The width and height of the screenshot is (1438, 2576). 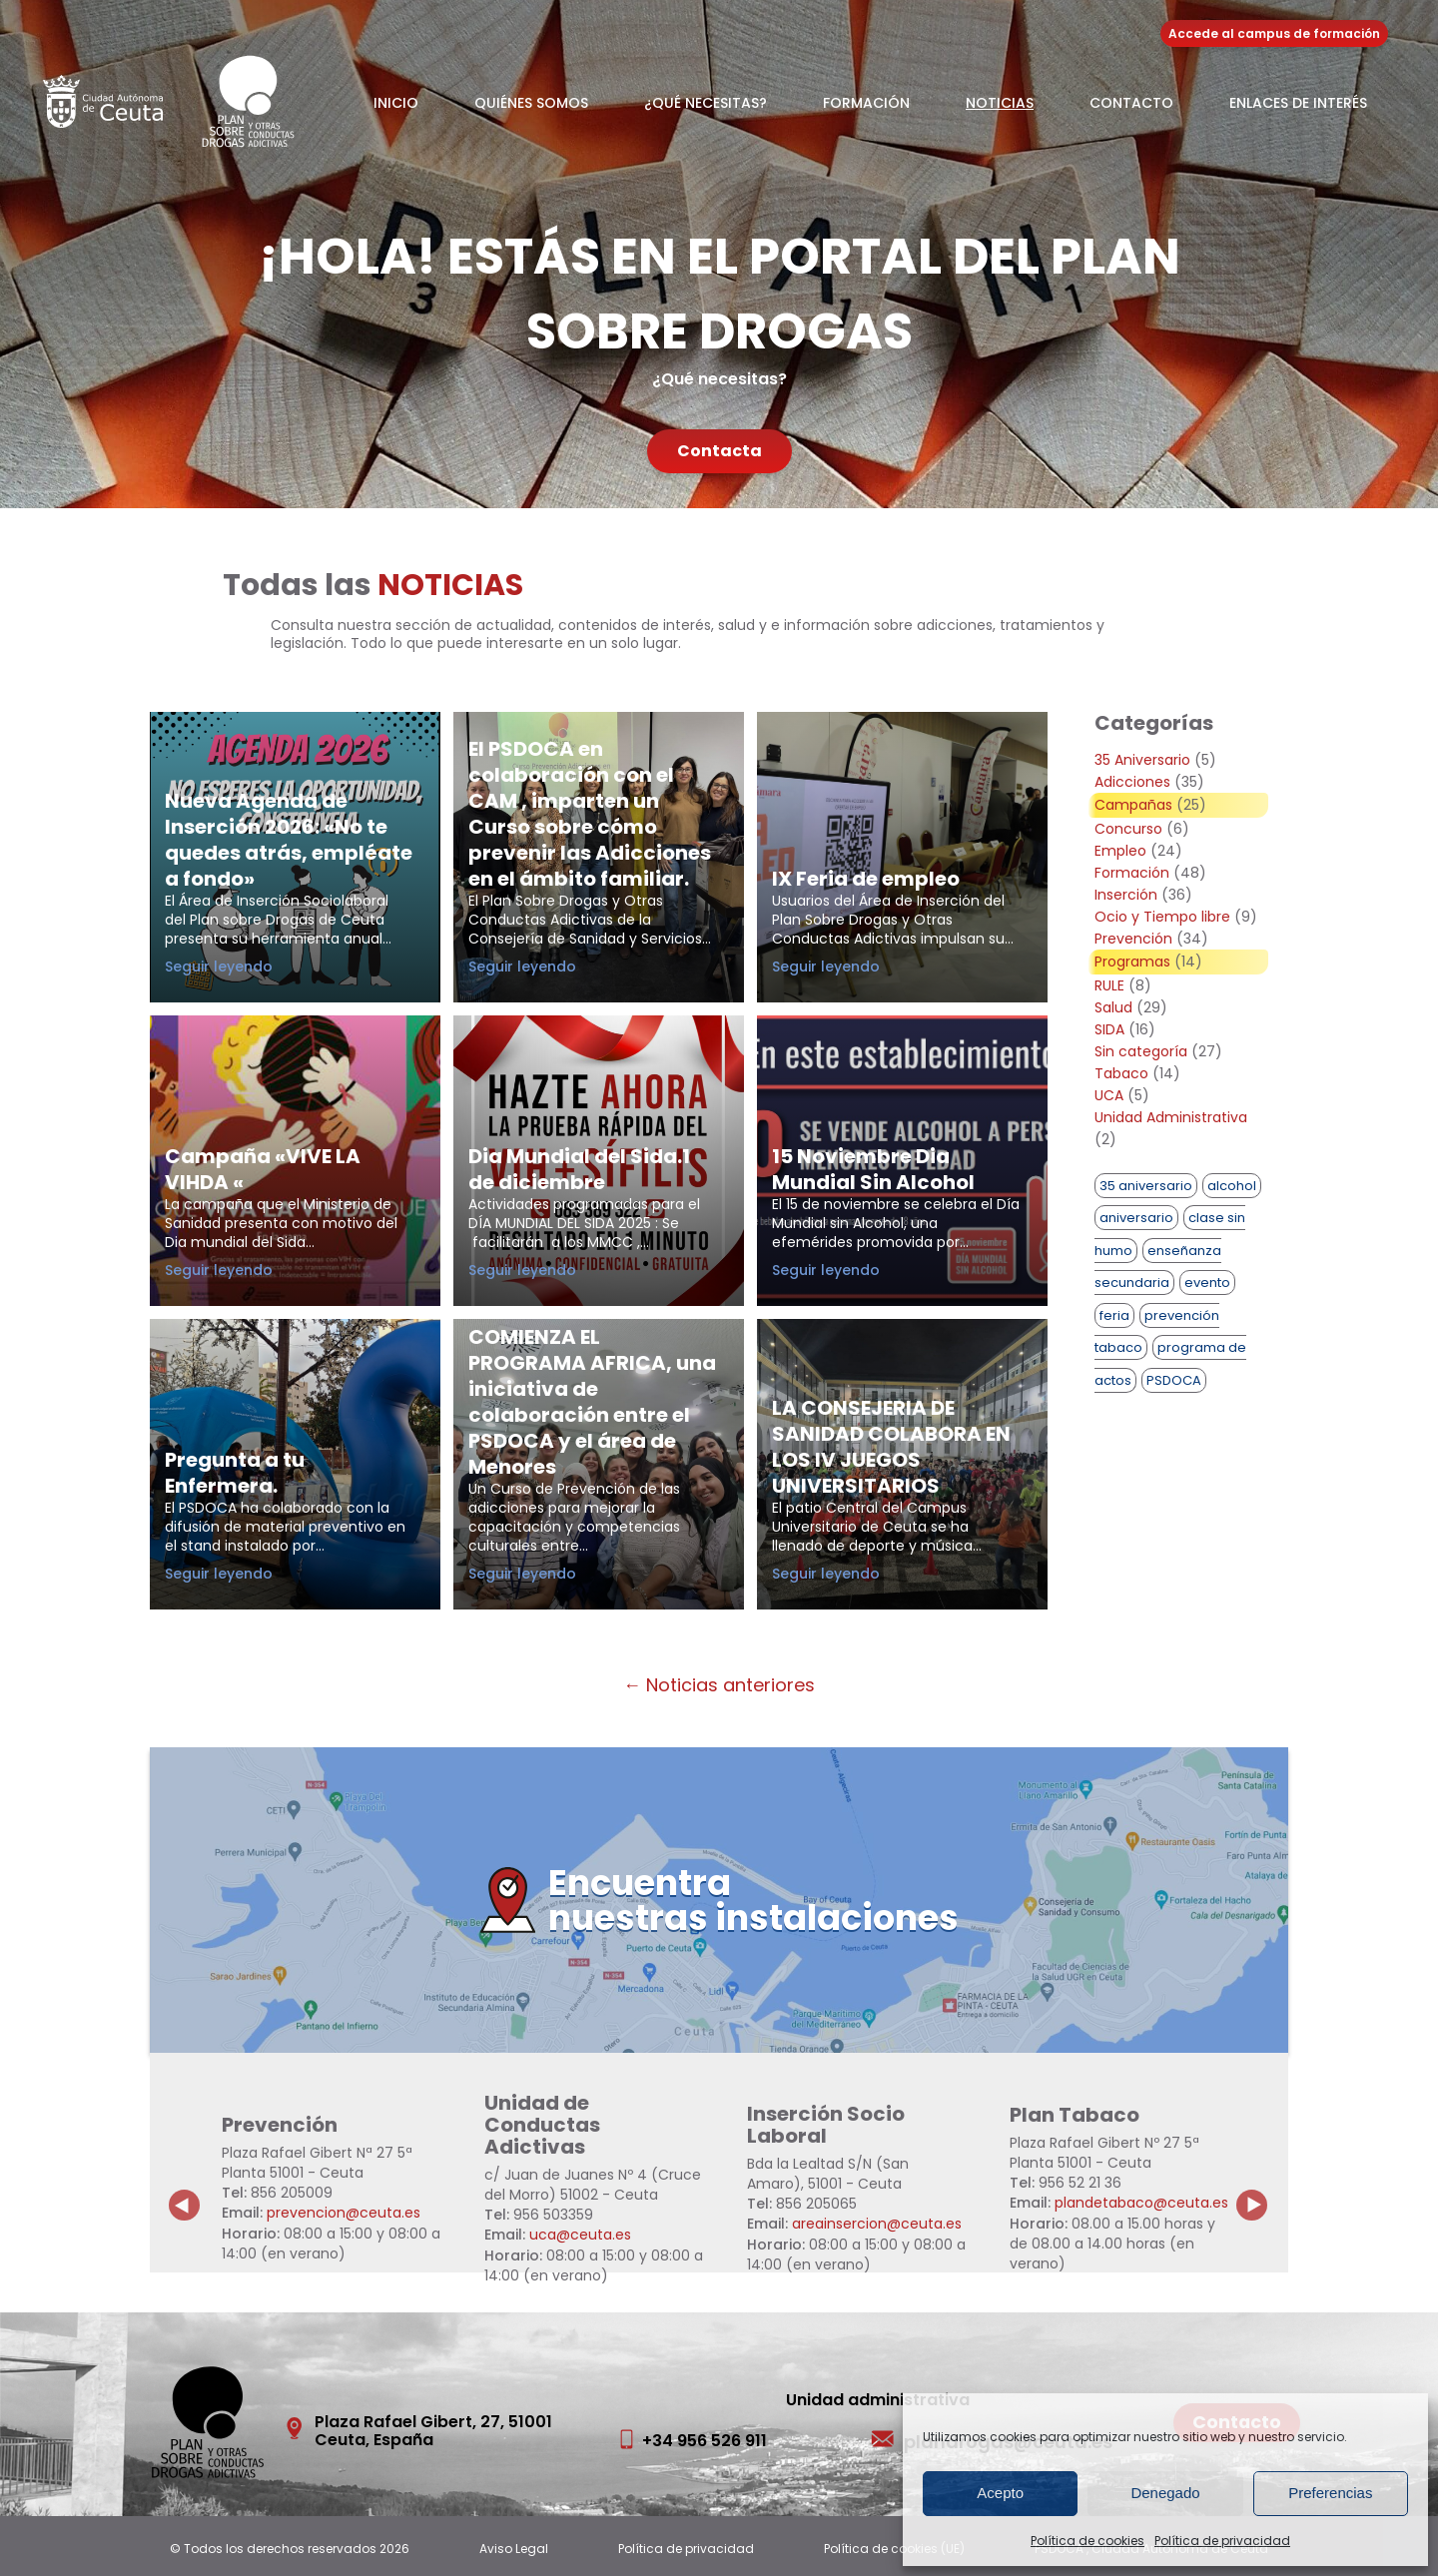 I want to click on Tabaco, so click(x=1121, y=1073).